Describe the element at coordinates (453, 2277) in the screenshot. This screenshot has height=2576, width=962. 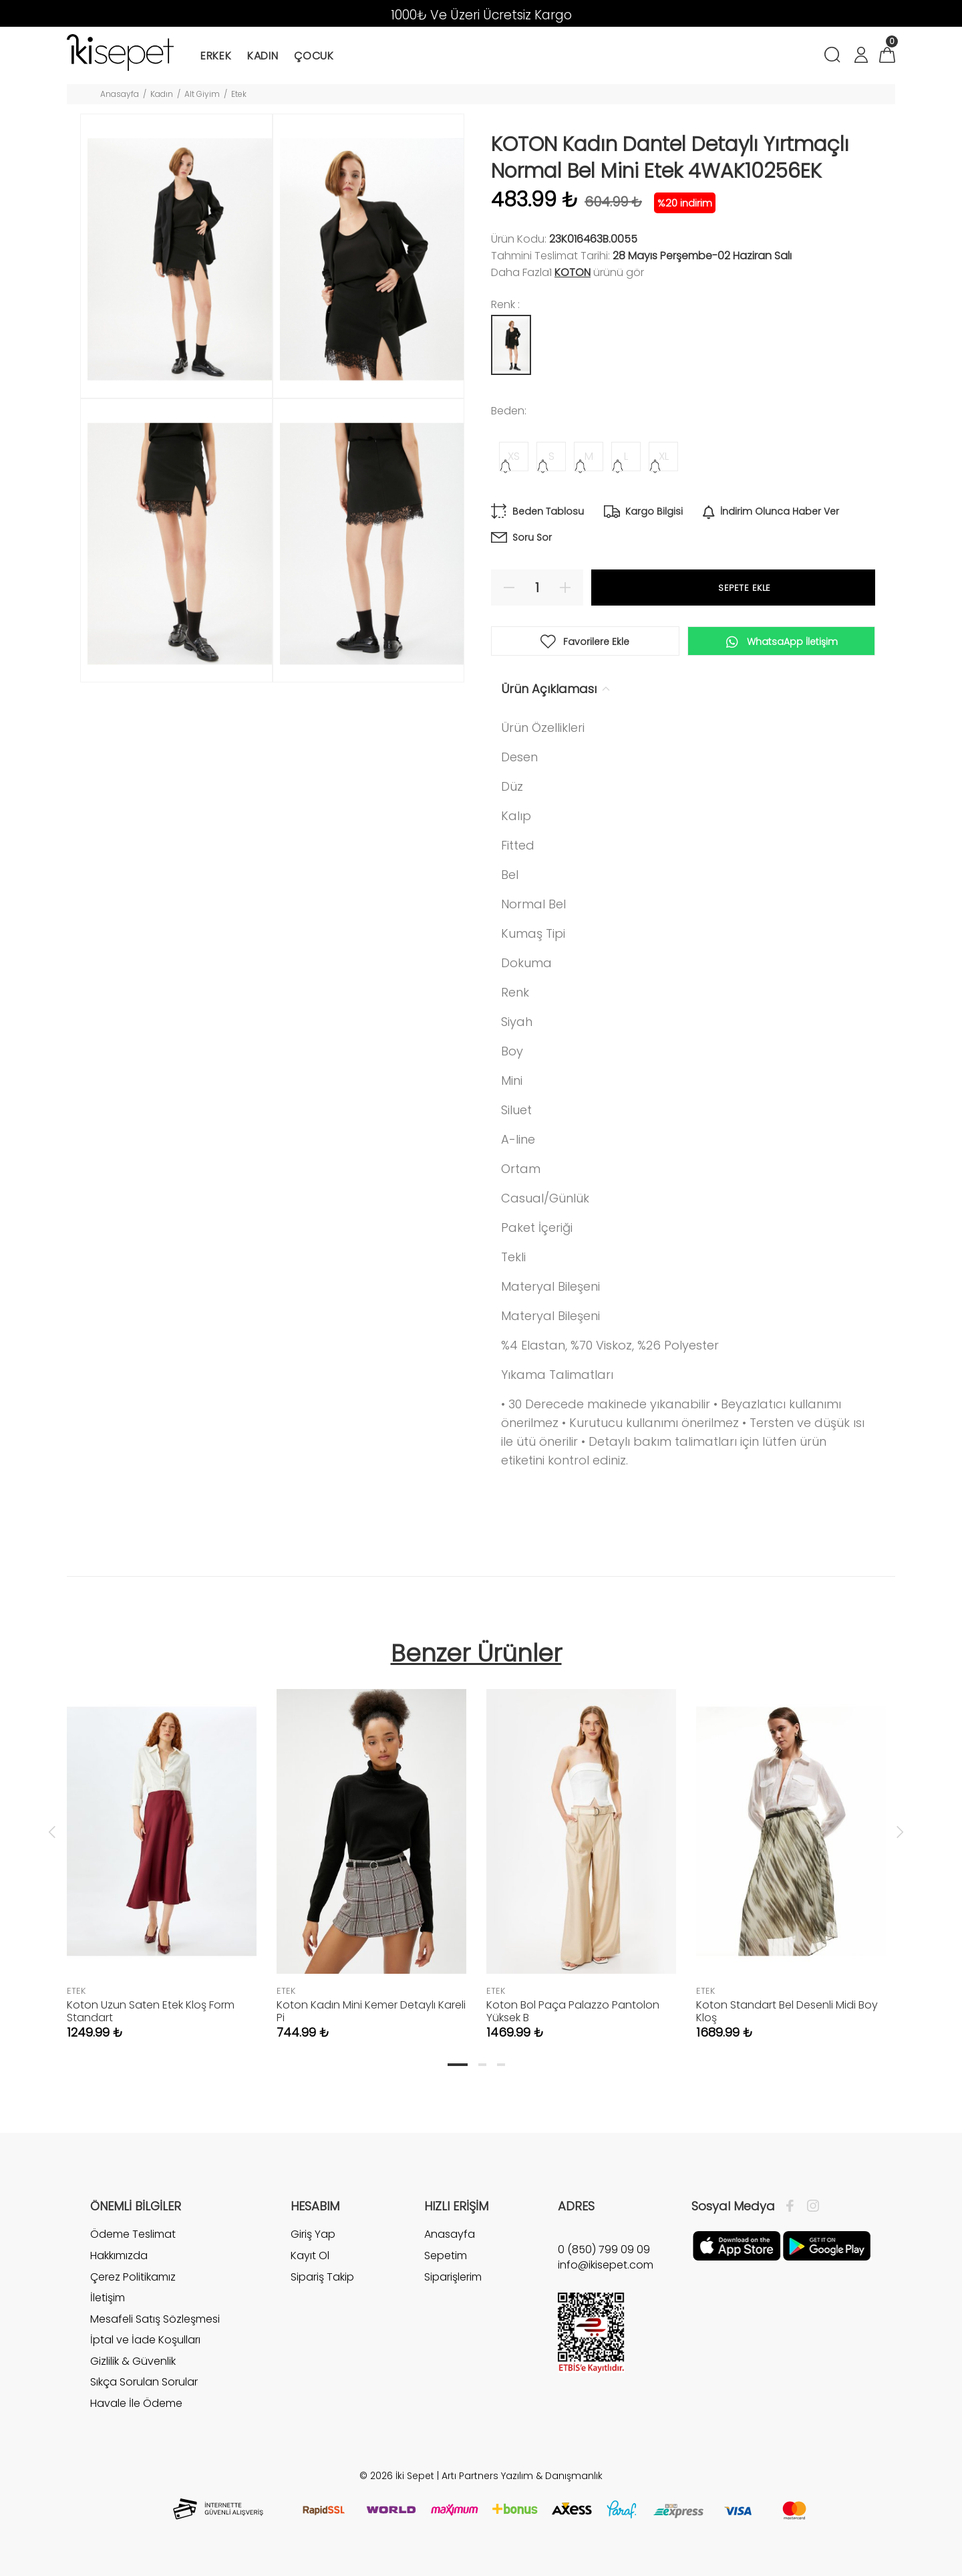
I see `Siparişlerim` at that location.